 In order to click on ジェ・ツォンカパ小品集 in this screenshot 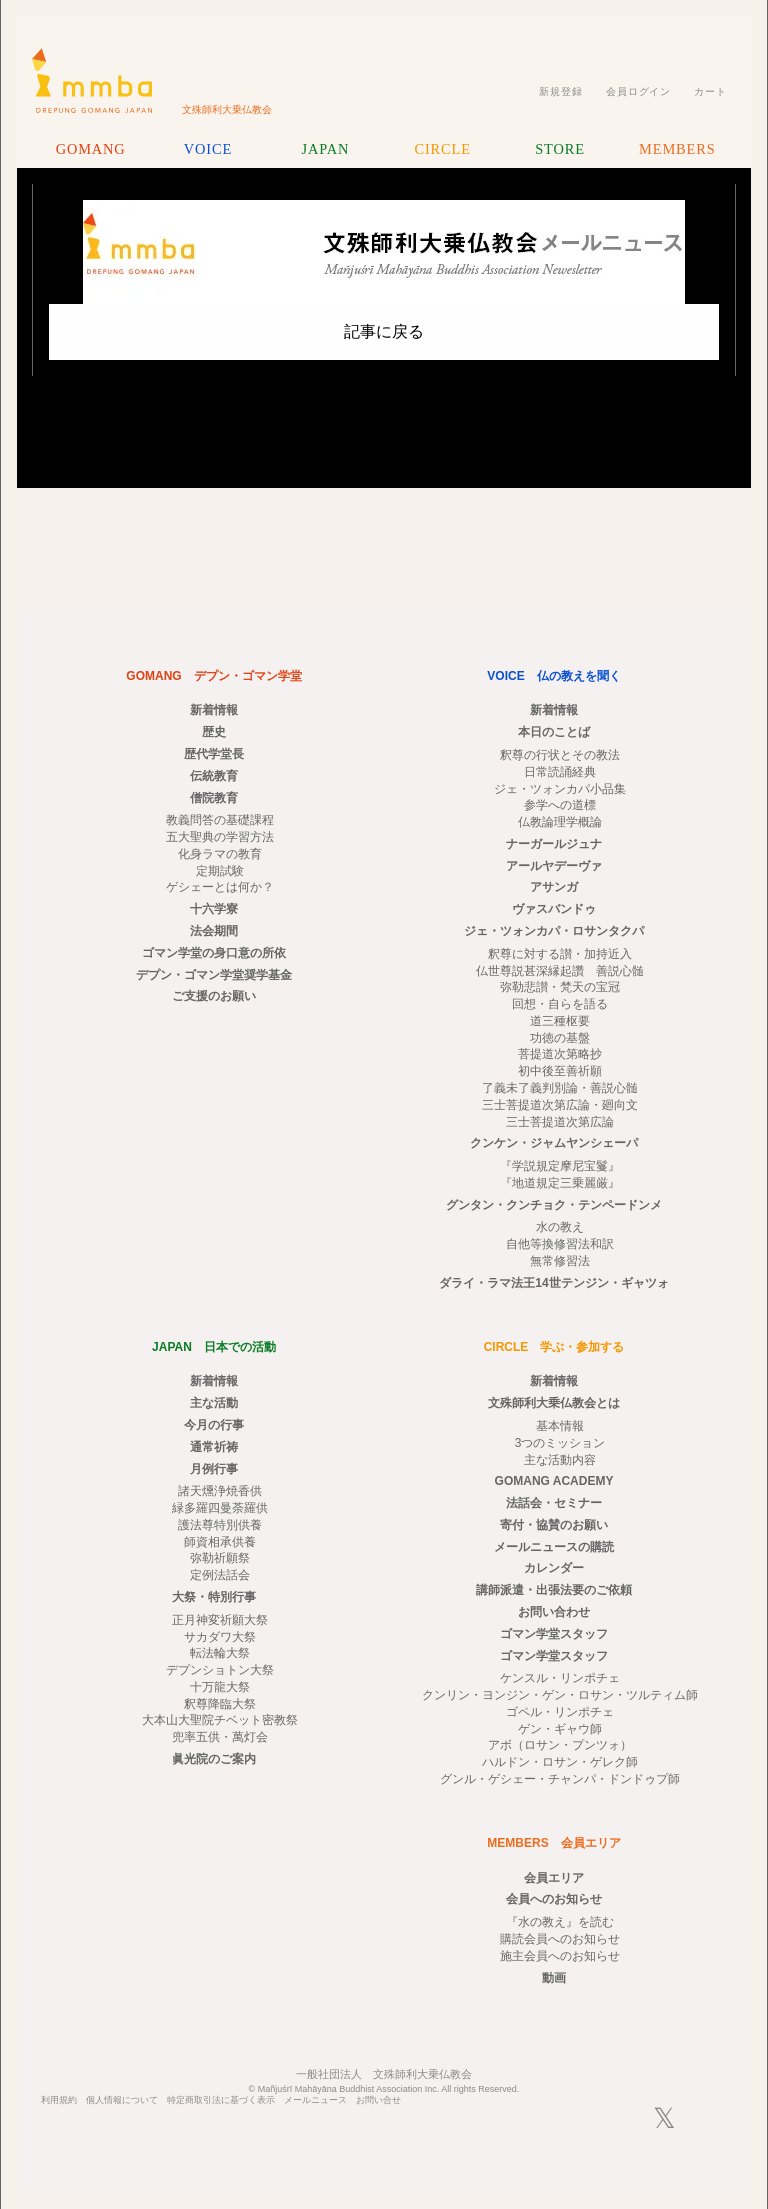, I will do `click(560, 789)`.